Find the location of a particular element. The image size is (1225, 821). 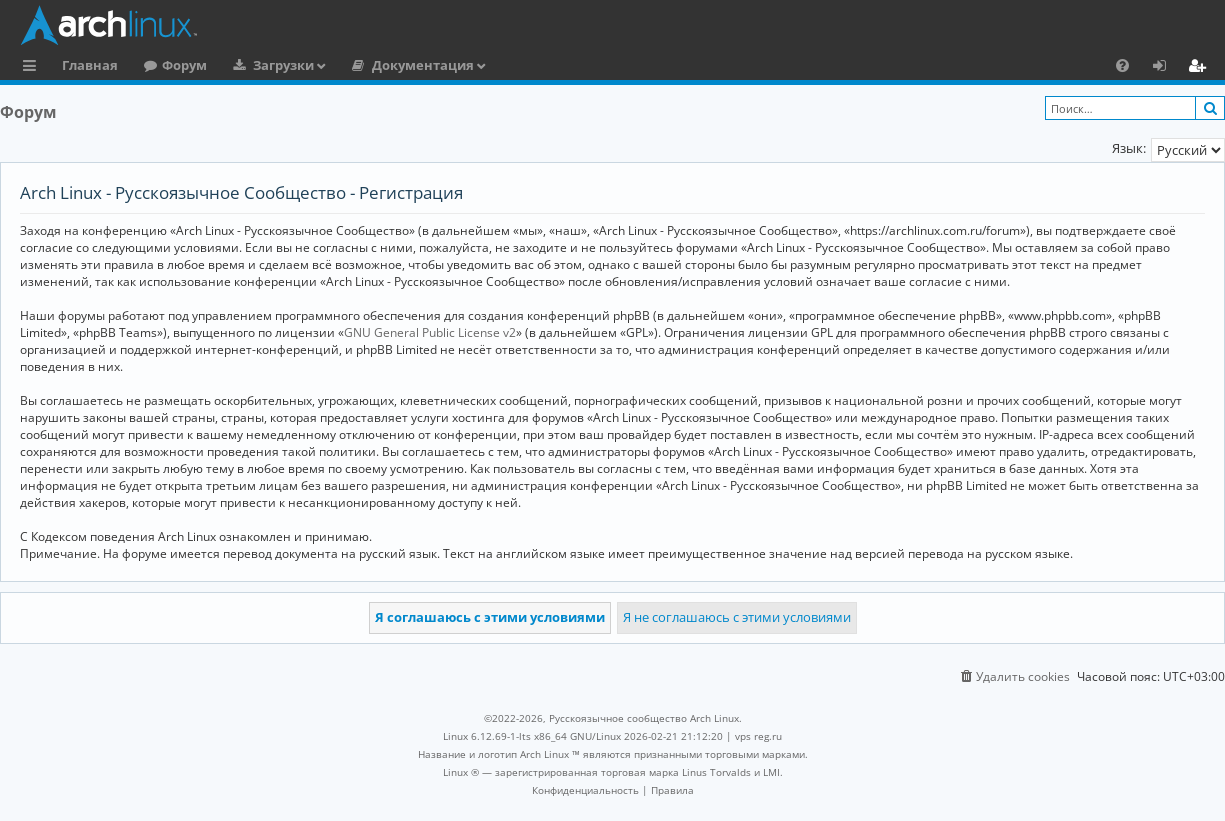

[menuitem] is located at coordinates (1122, 65).